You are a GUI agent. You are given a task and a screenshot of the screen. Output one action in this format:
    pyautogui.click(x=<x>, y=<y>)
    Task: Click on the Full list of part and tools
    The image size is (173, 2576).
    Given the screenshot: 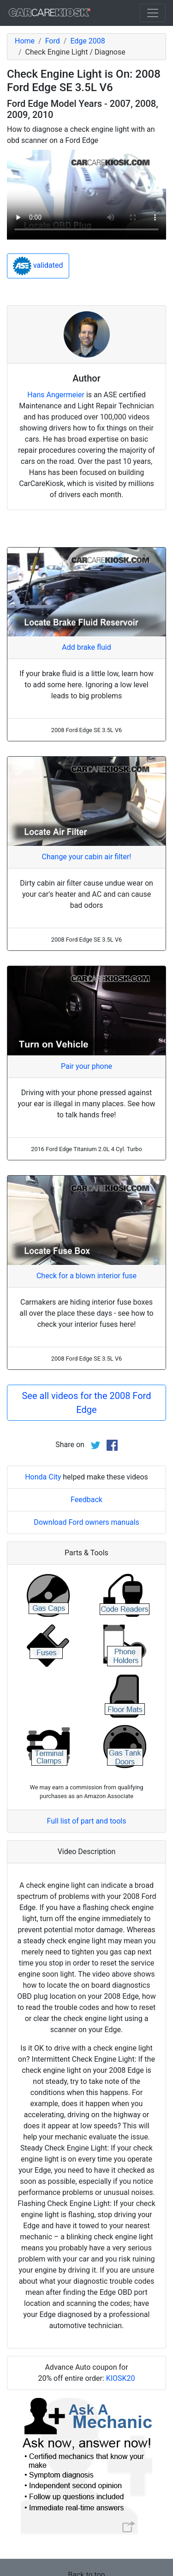 What is the action you would take?
    pyautogui.click(x=86, y=1821)
    